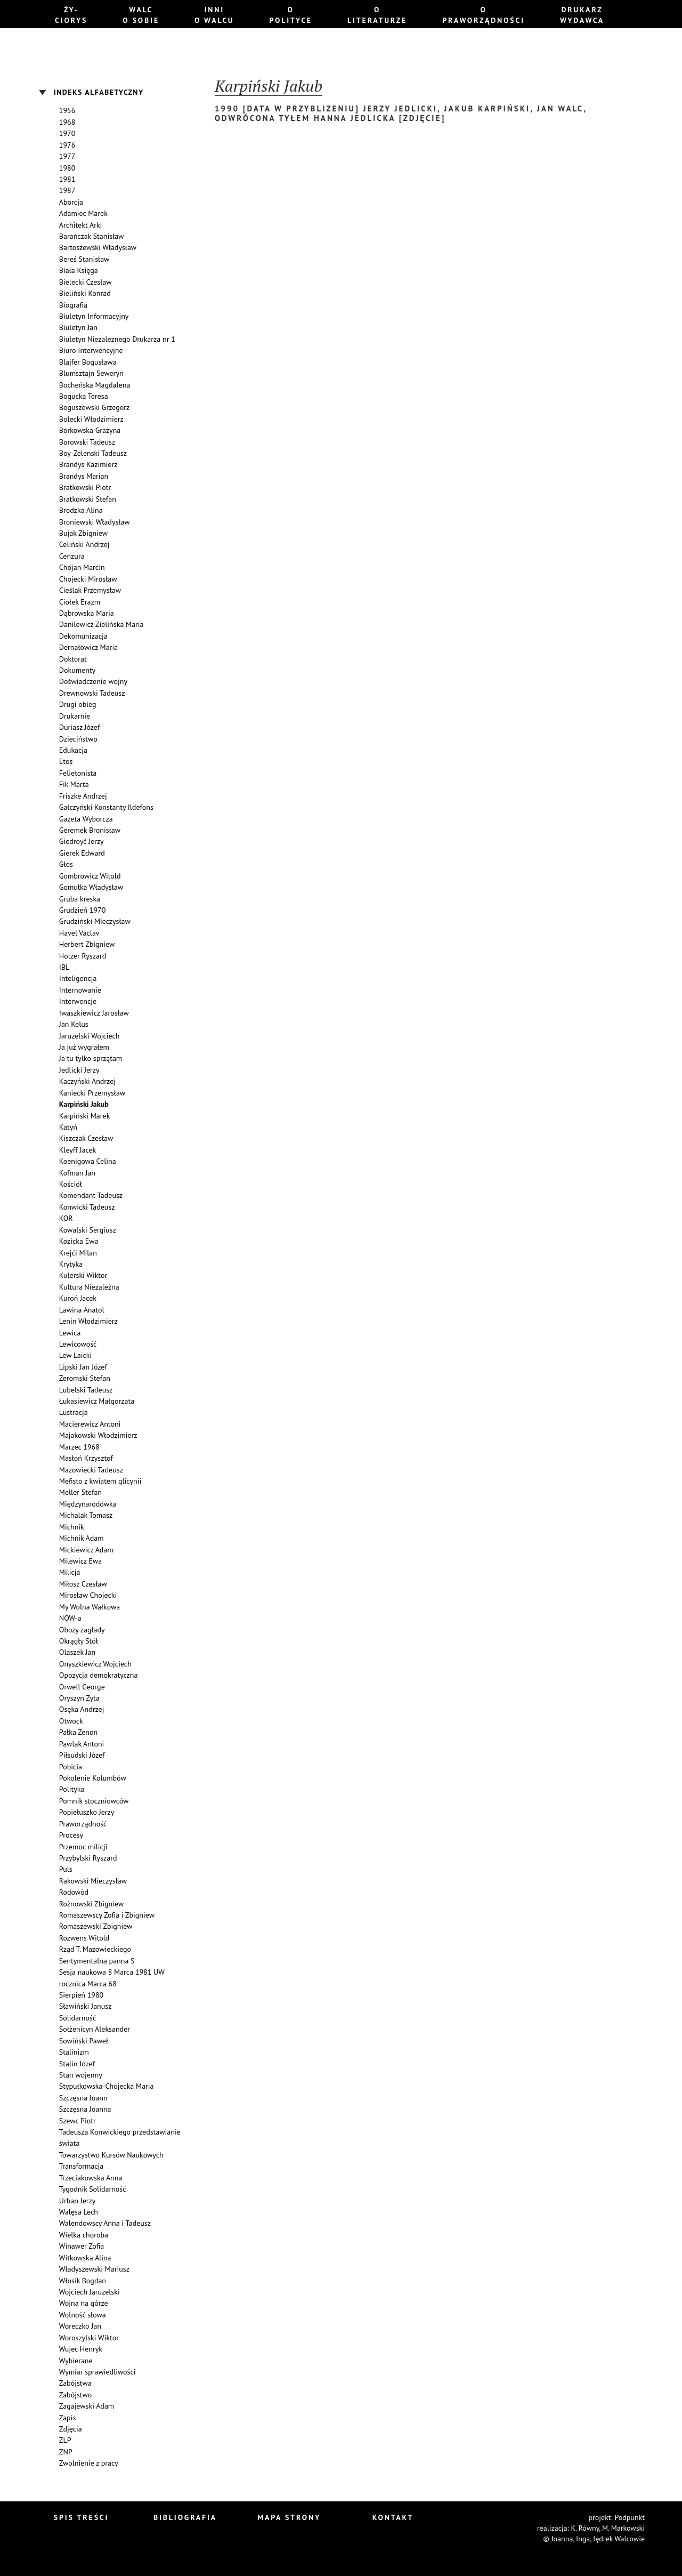 Image resolution: width=682 pixels, height=2576 pixels. Describe the element at coordinates (91, 1904) in the screenshot. I see `Rożnowski Zbigniew` at that location.